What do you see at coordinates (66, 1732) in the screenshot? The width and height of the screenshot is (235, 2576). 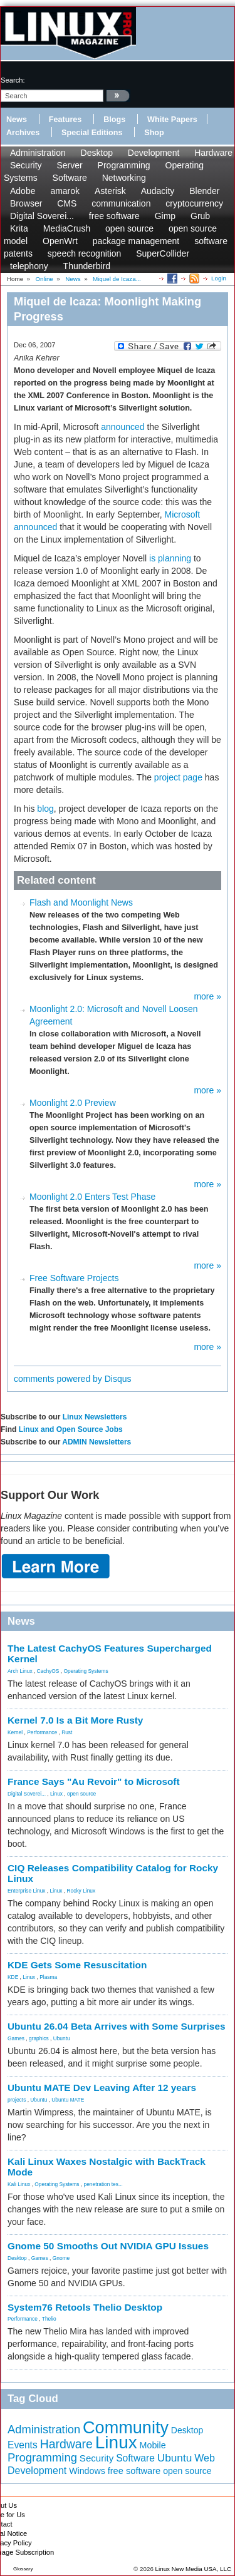 I see `Rust` at bounding box center [66, 1732].